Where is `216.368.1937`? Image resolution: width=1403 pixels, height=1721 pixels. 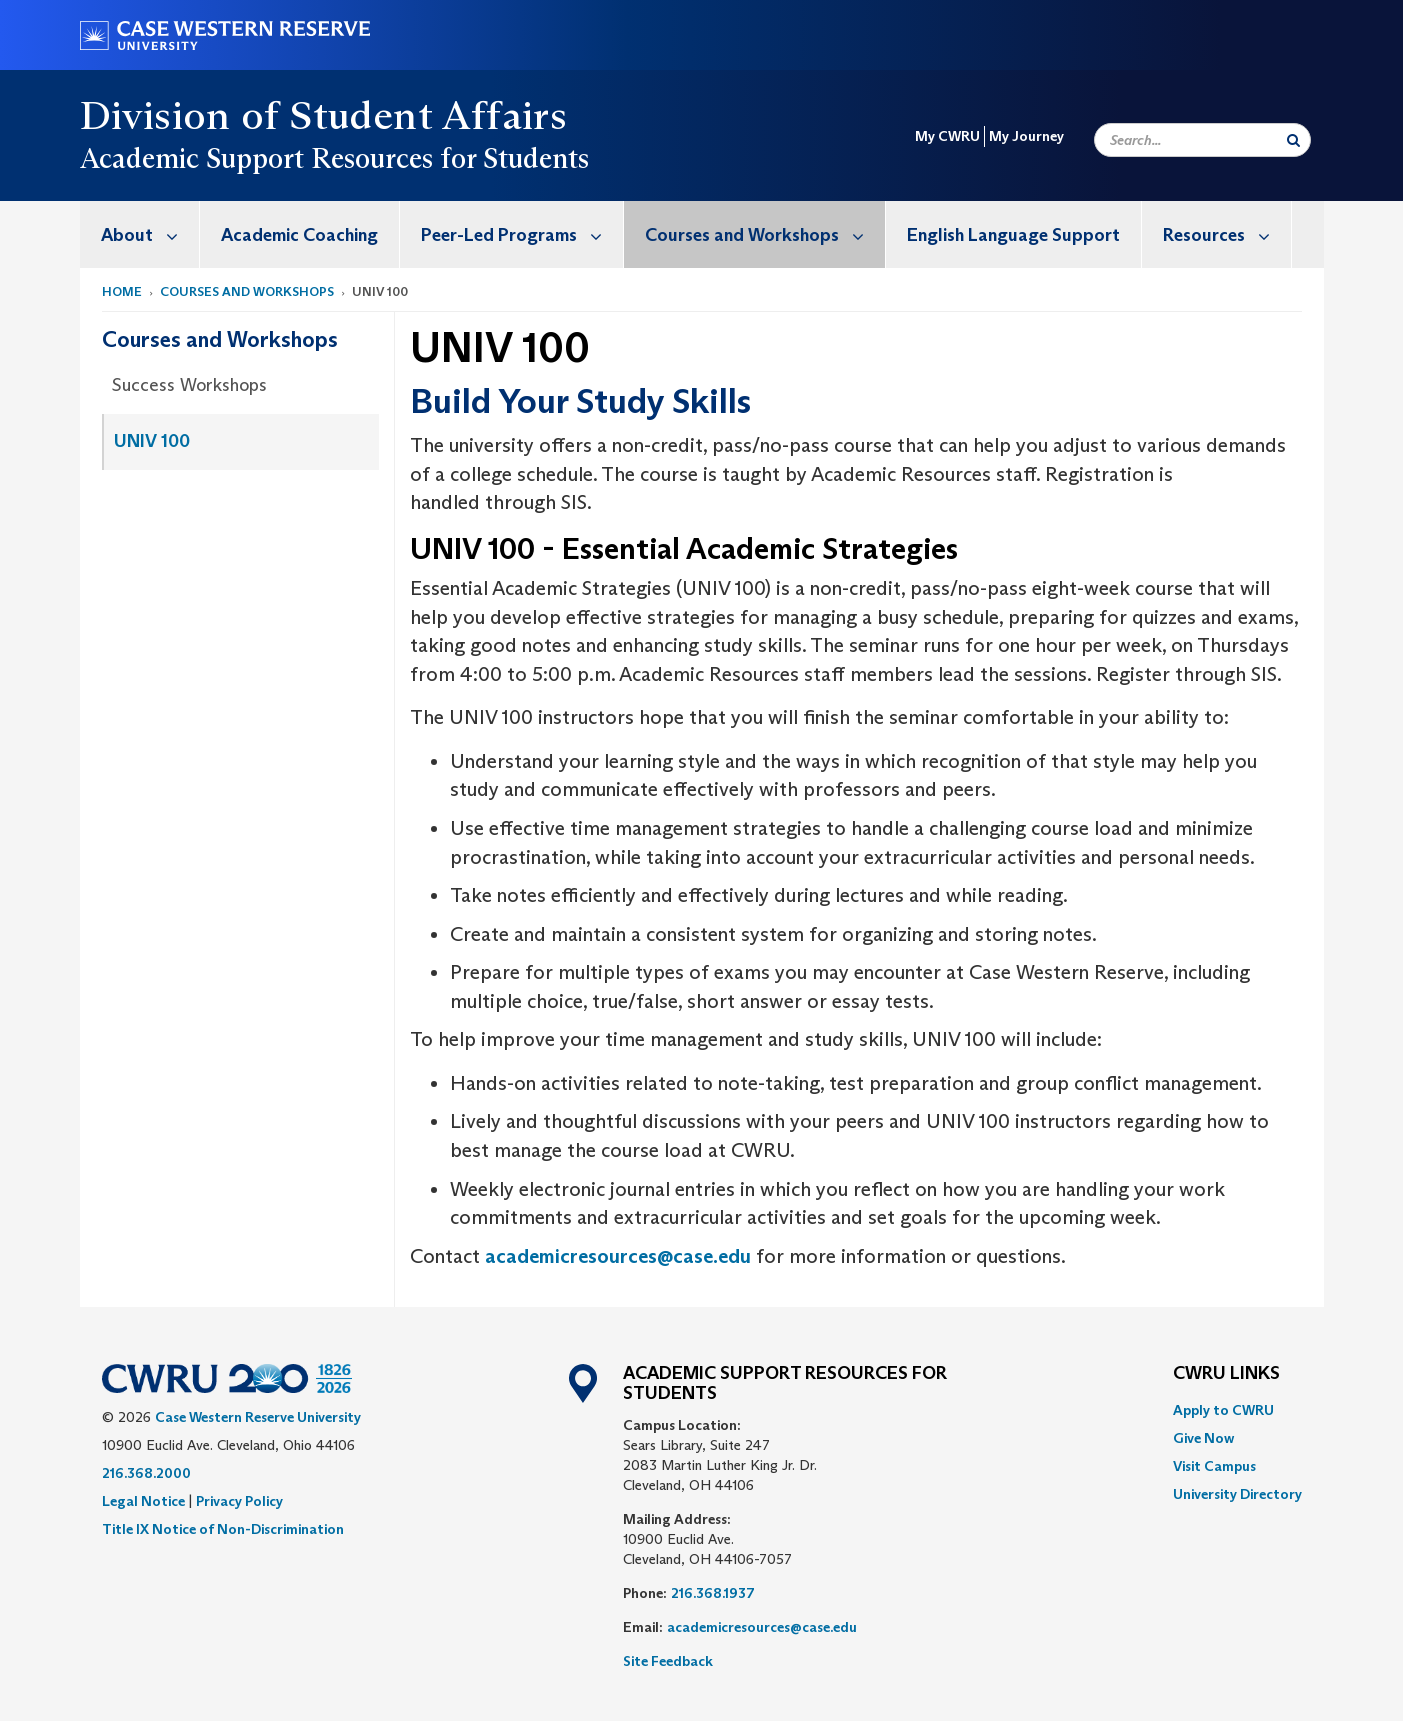
216.368.1937 is located at coordinates (713, 1593).